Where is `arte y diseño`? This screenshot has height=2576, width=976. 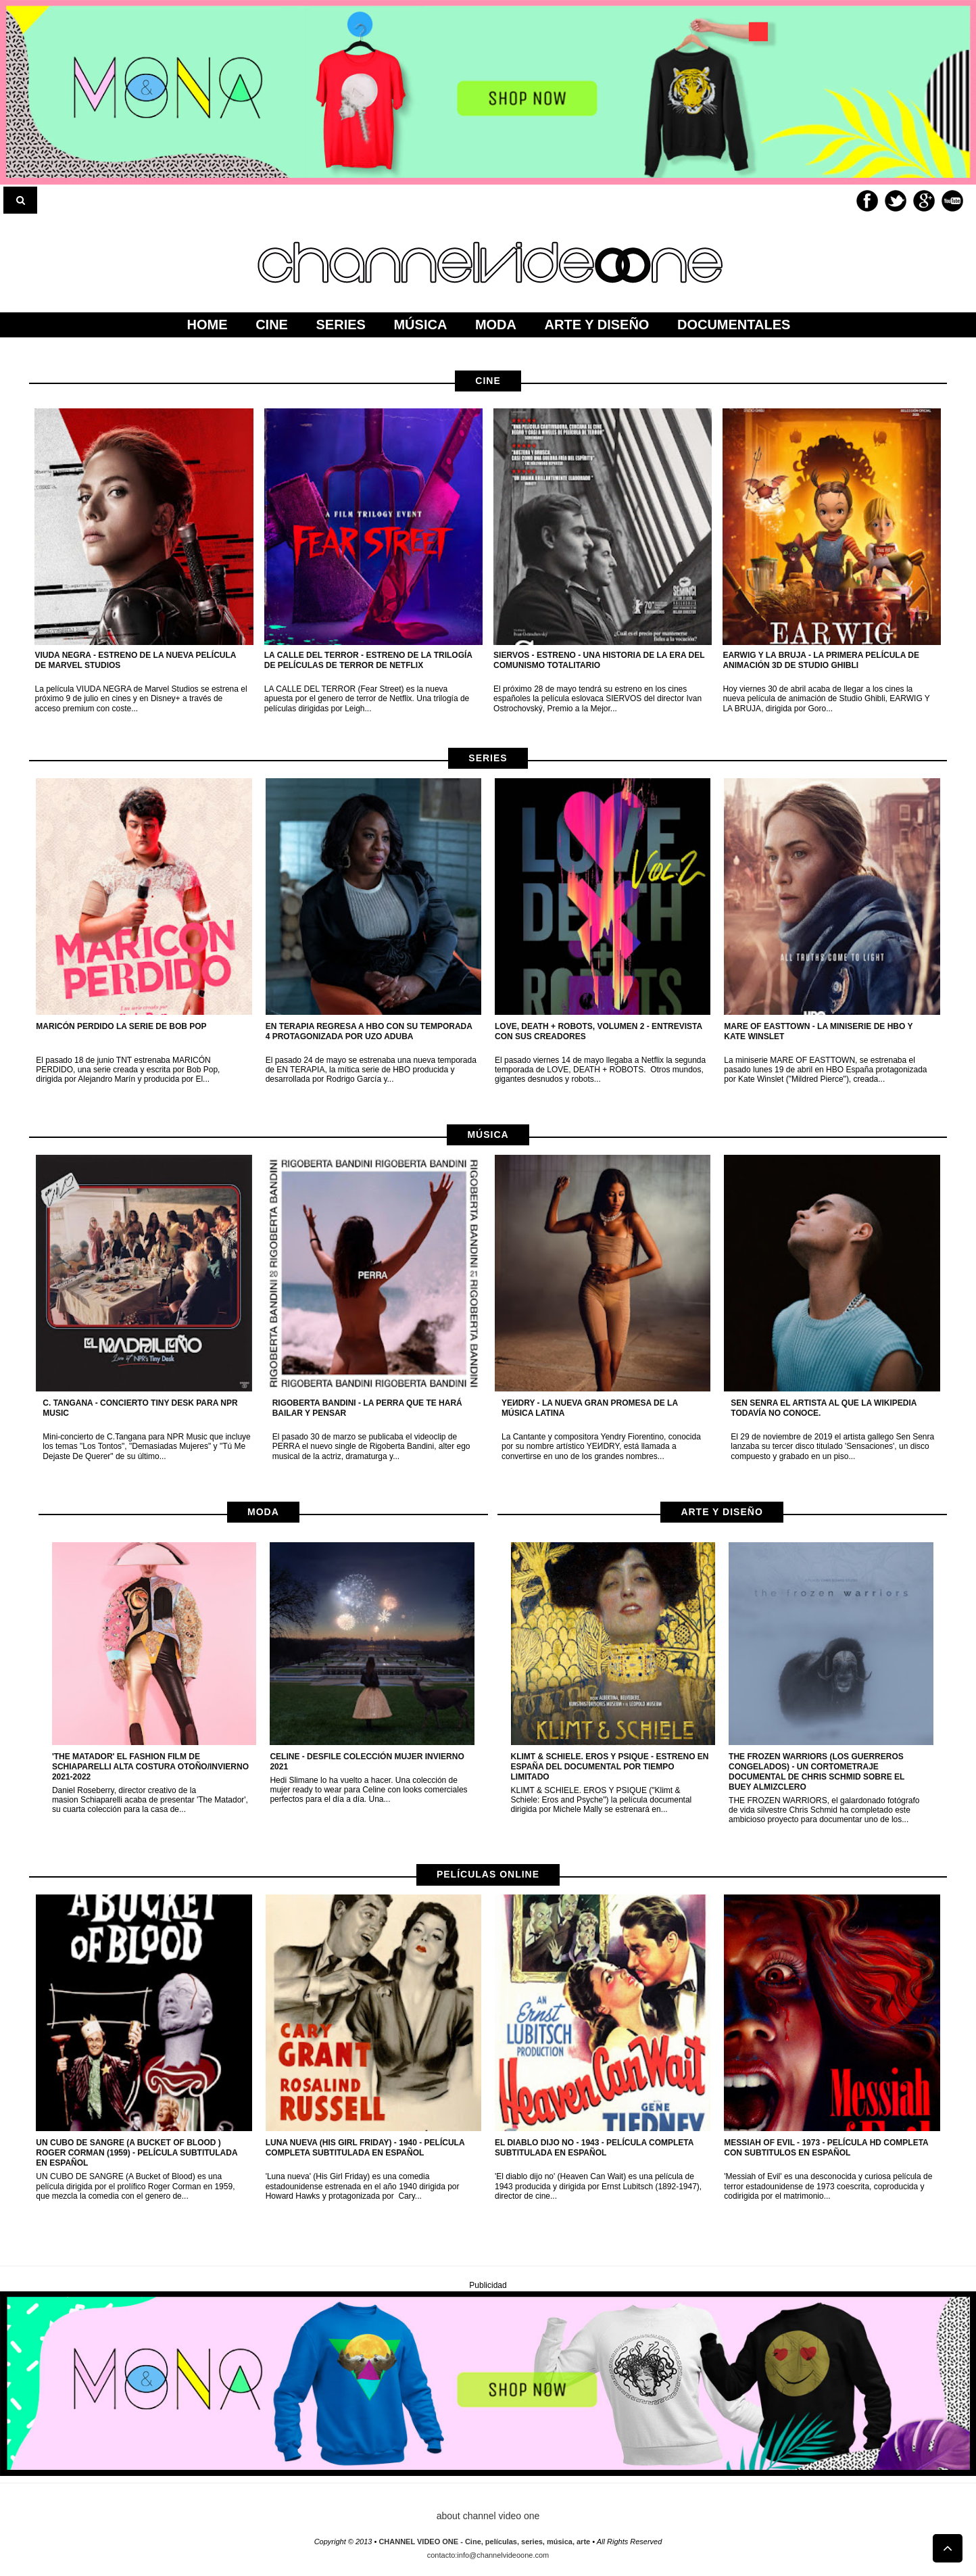
arte y diseño is located at coordinates (721, 1511).